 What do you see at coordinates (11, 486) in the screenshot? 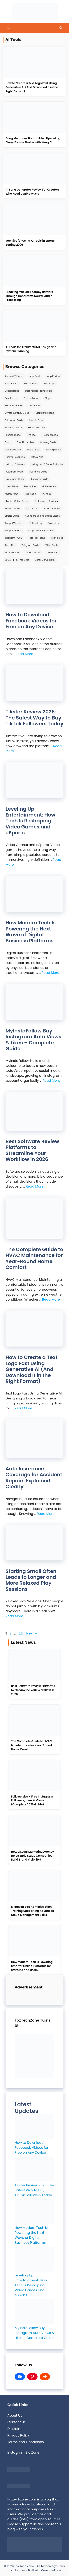
I see `Latest News` at bounding box center [11, 486].